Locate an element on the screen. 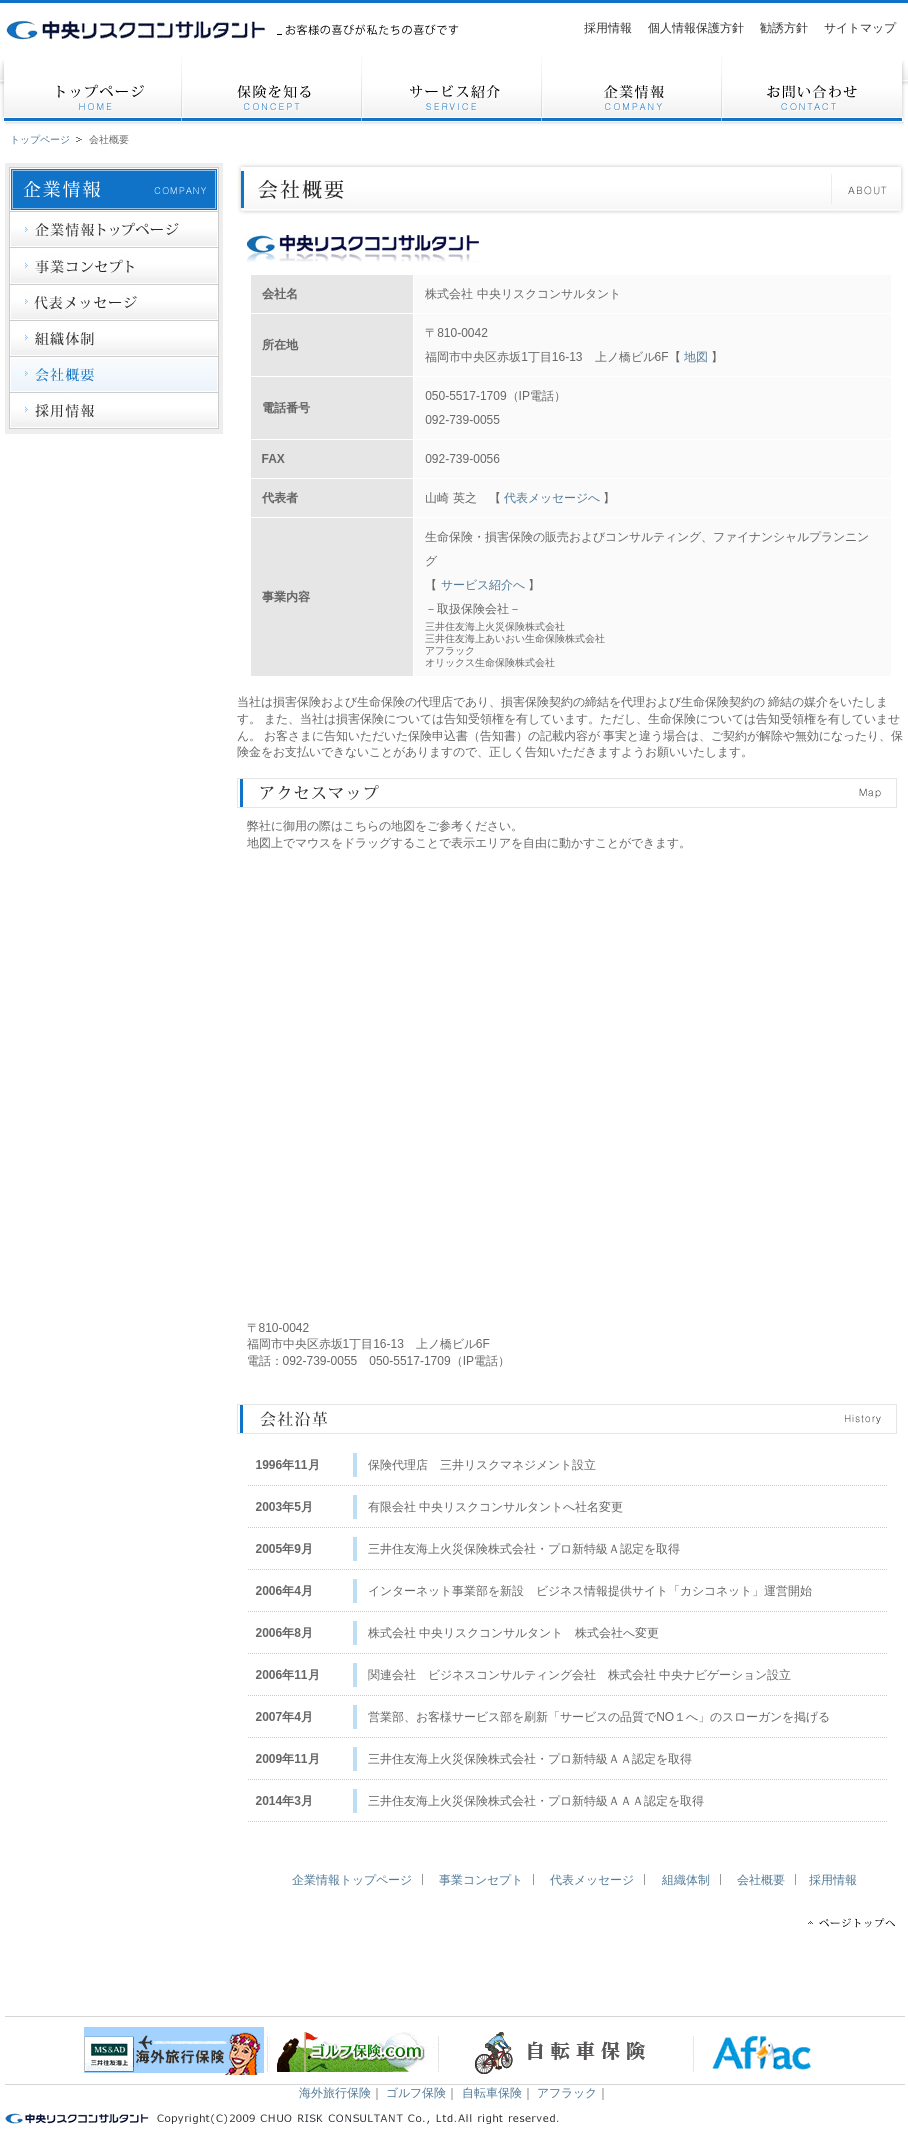  サイトマップ is located at coordinates (839, 1987).